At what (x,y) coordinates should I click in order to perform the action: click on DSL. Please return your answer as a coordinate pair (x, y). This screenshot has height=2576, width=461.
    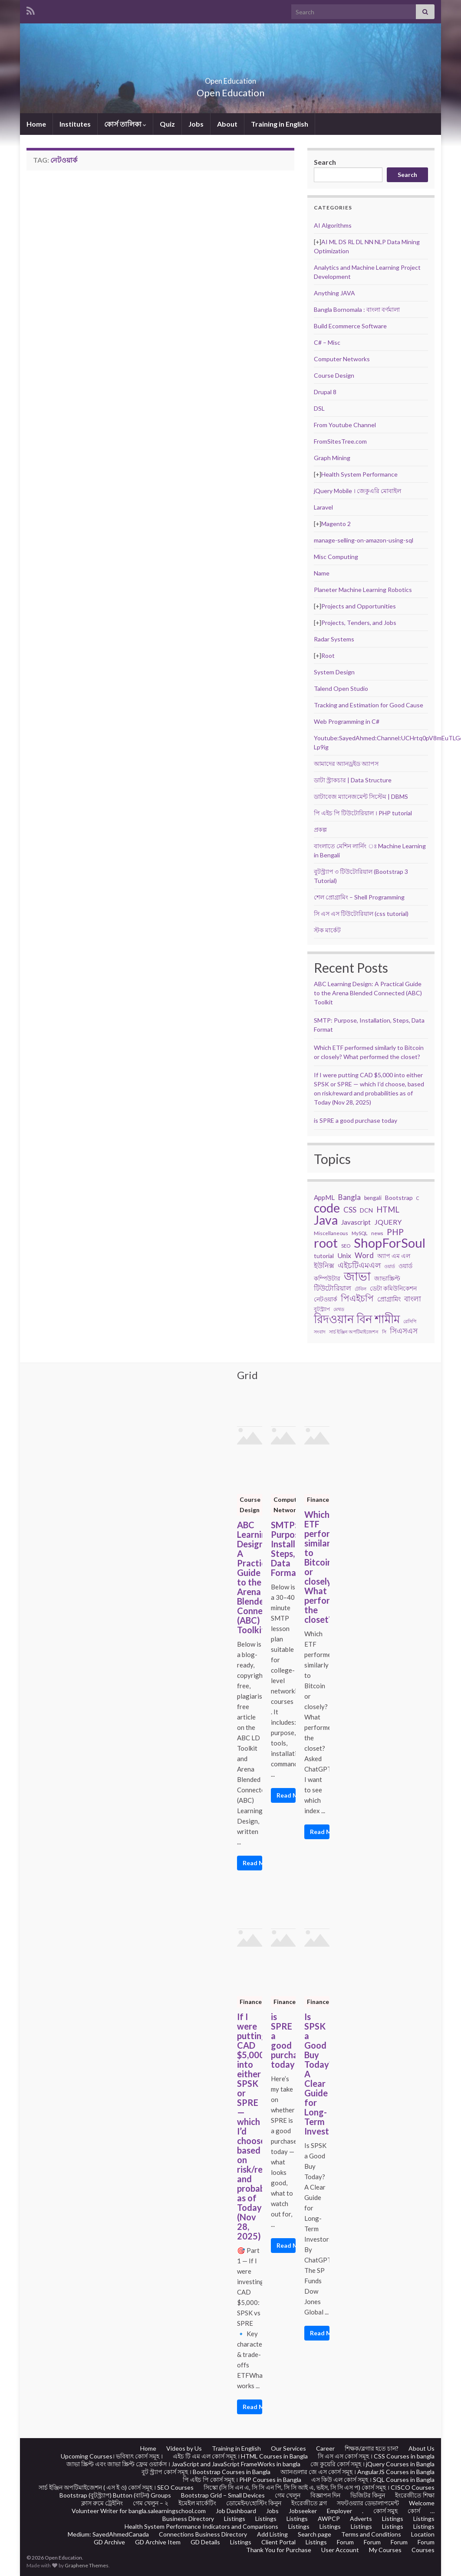
    Looking at the image, I should click on (319, 408).